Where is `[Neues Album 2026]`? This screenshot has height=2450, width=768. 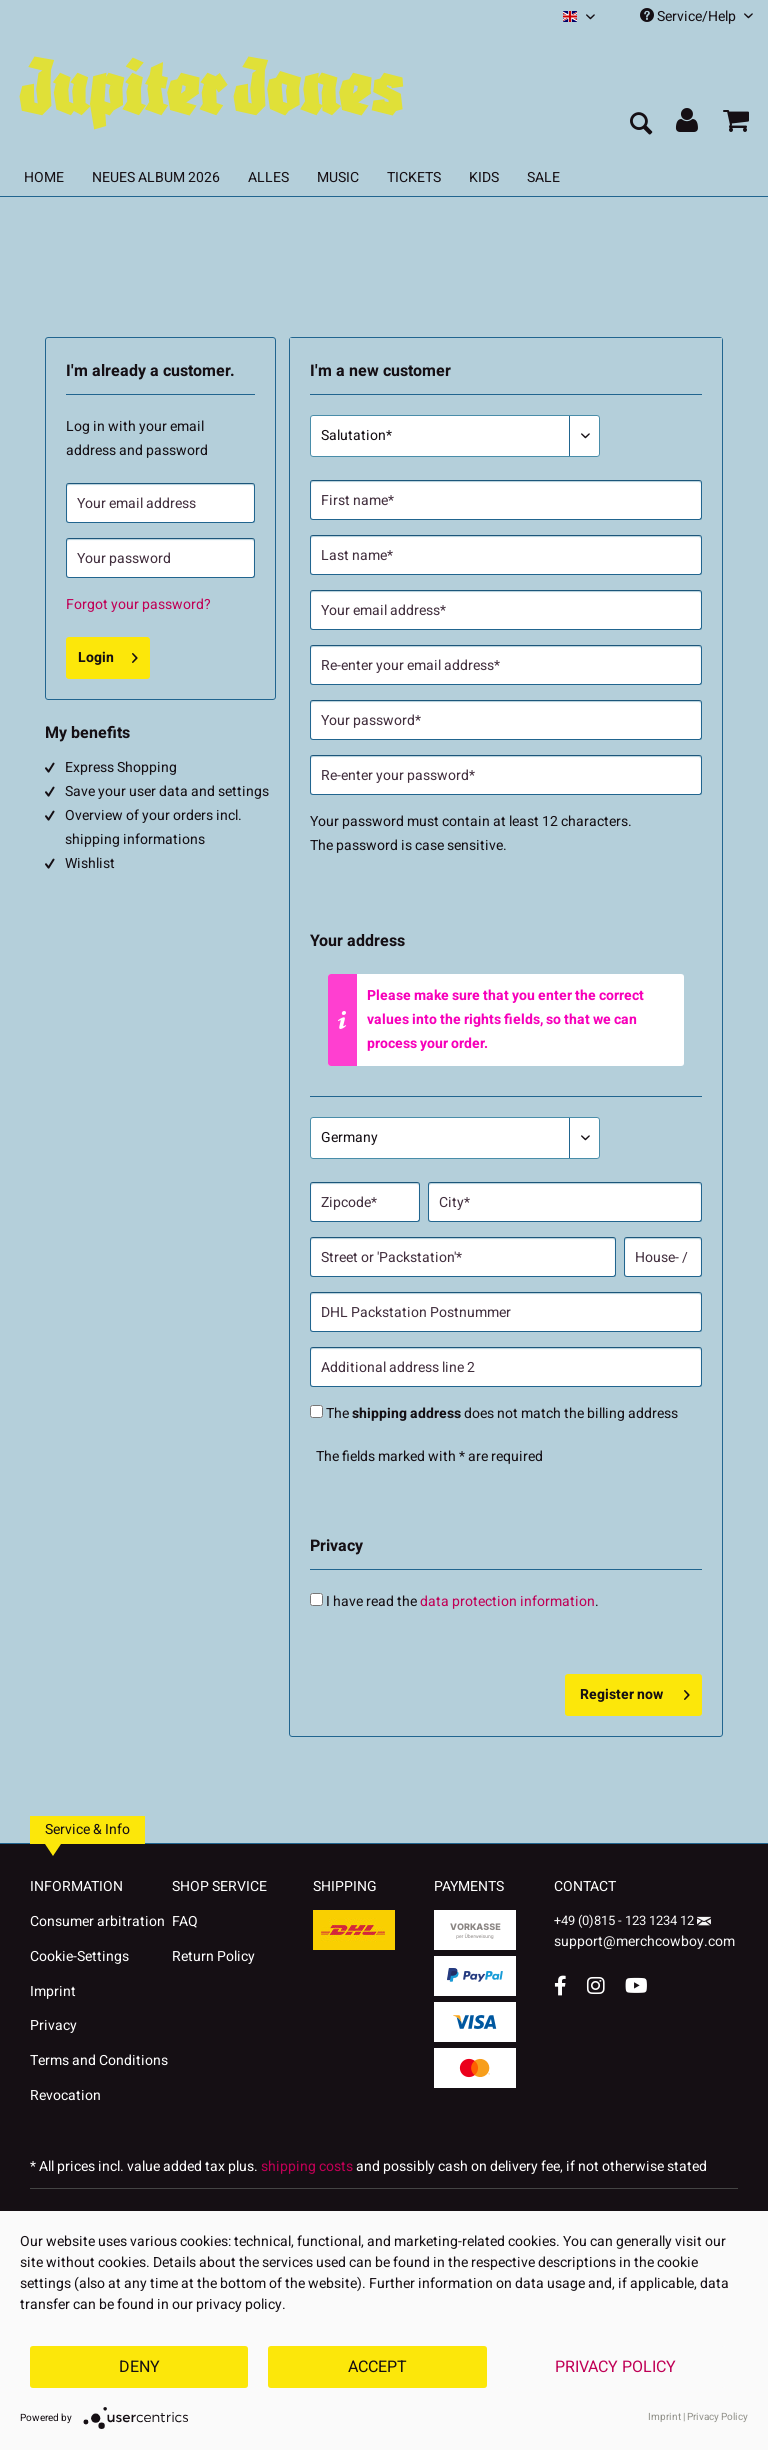 [Neues Album 2026] is located at coordinates (156, 177).